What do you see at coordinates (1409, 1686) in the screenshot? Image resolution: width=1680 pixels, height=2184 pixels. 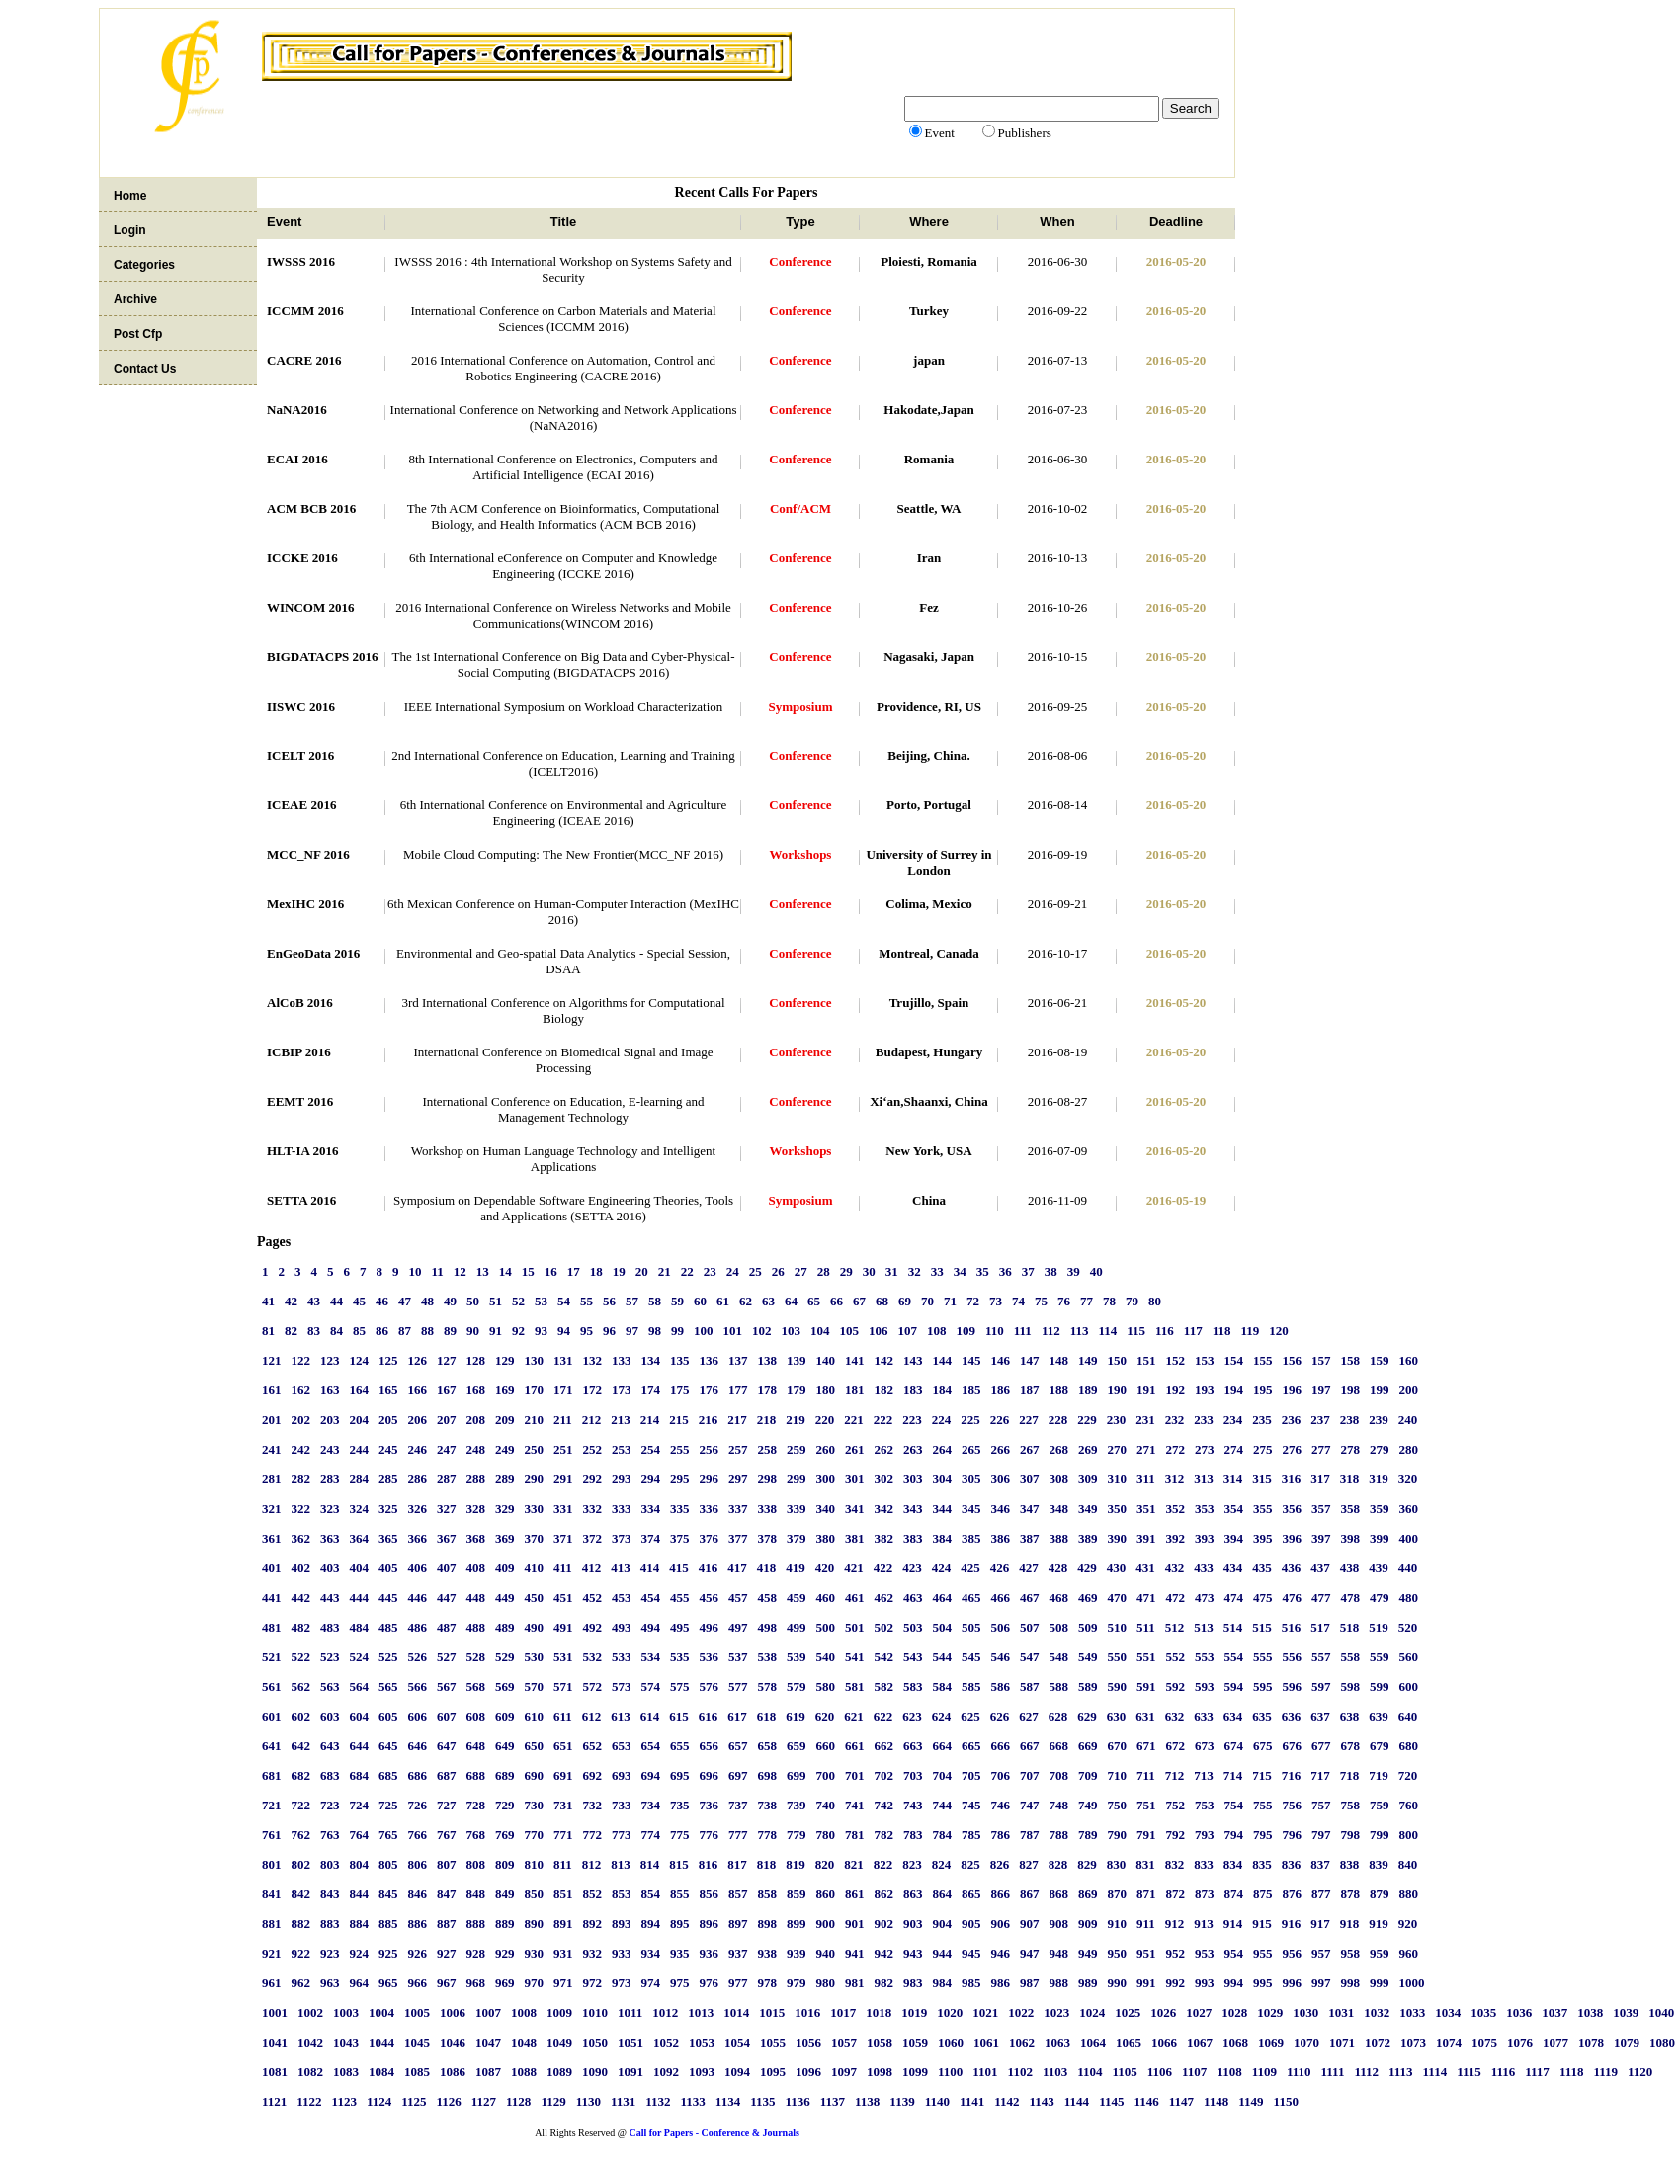 I see `600` at bounding box center [1409, 1686].